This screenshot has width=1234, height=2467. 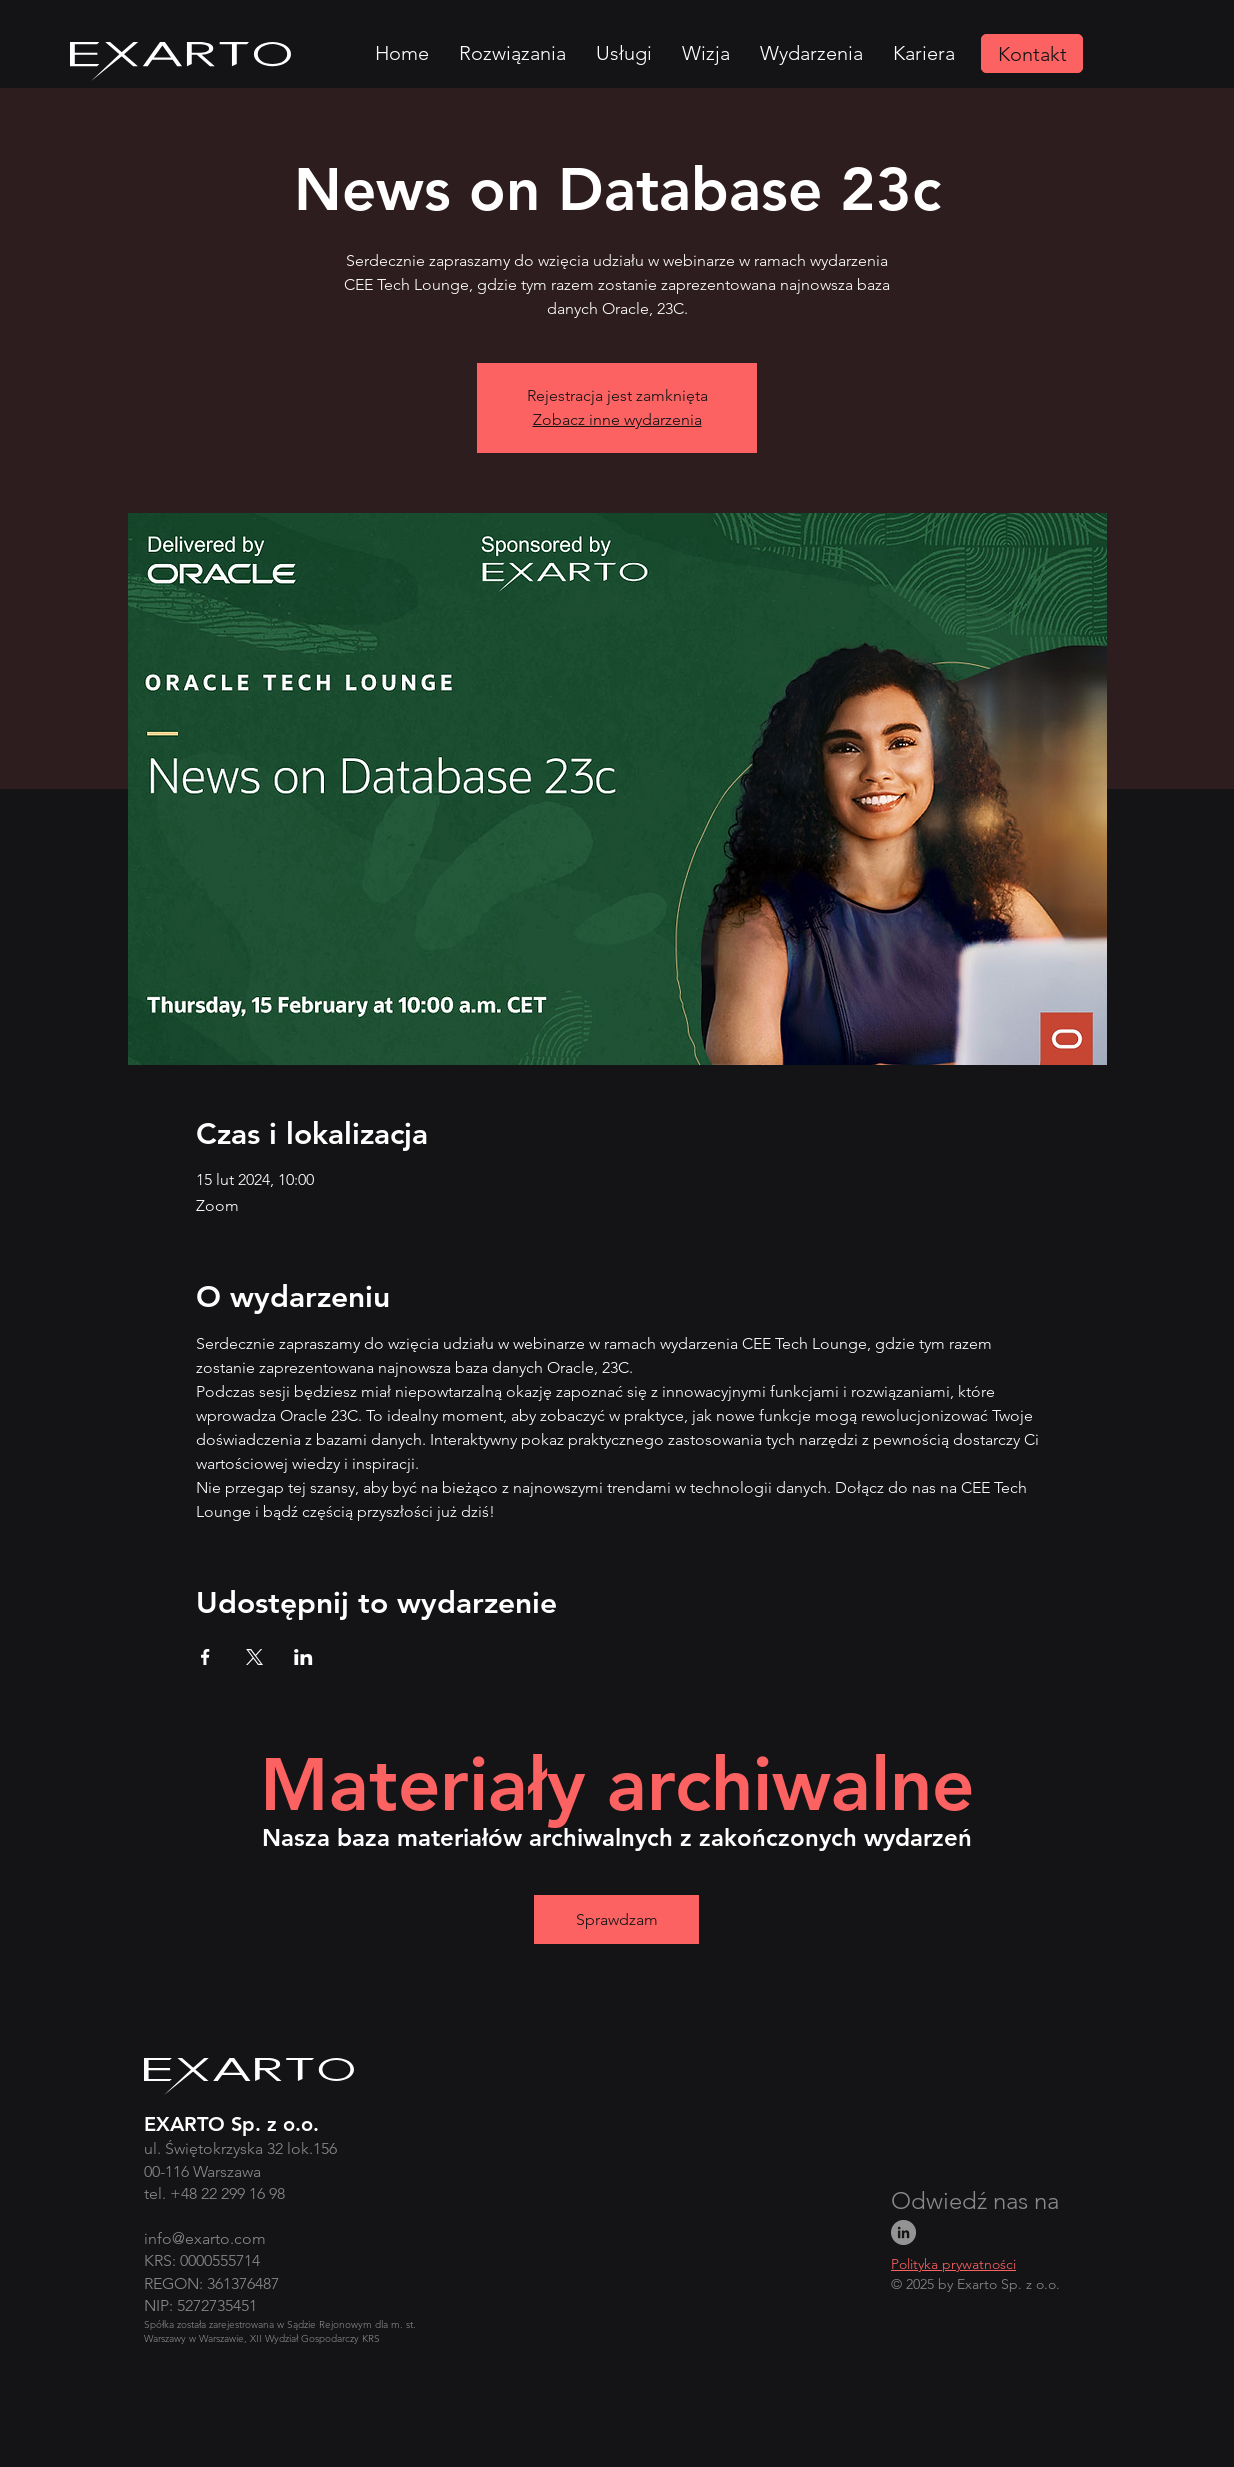 I want to click on Zobacz inne wydarzenia, so click(x=617, y=419).